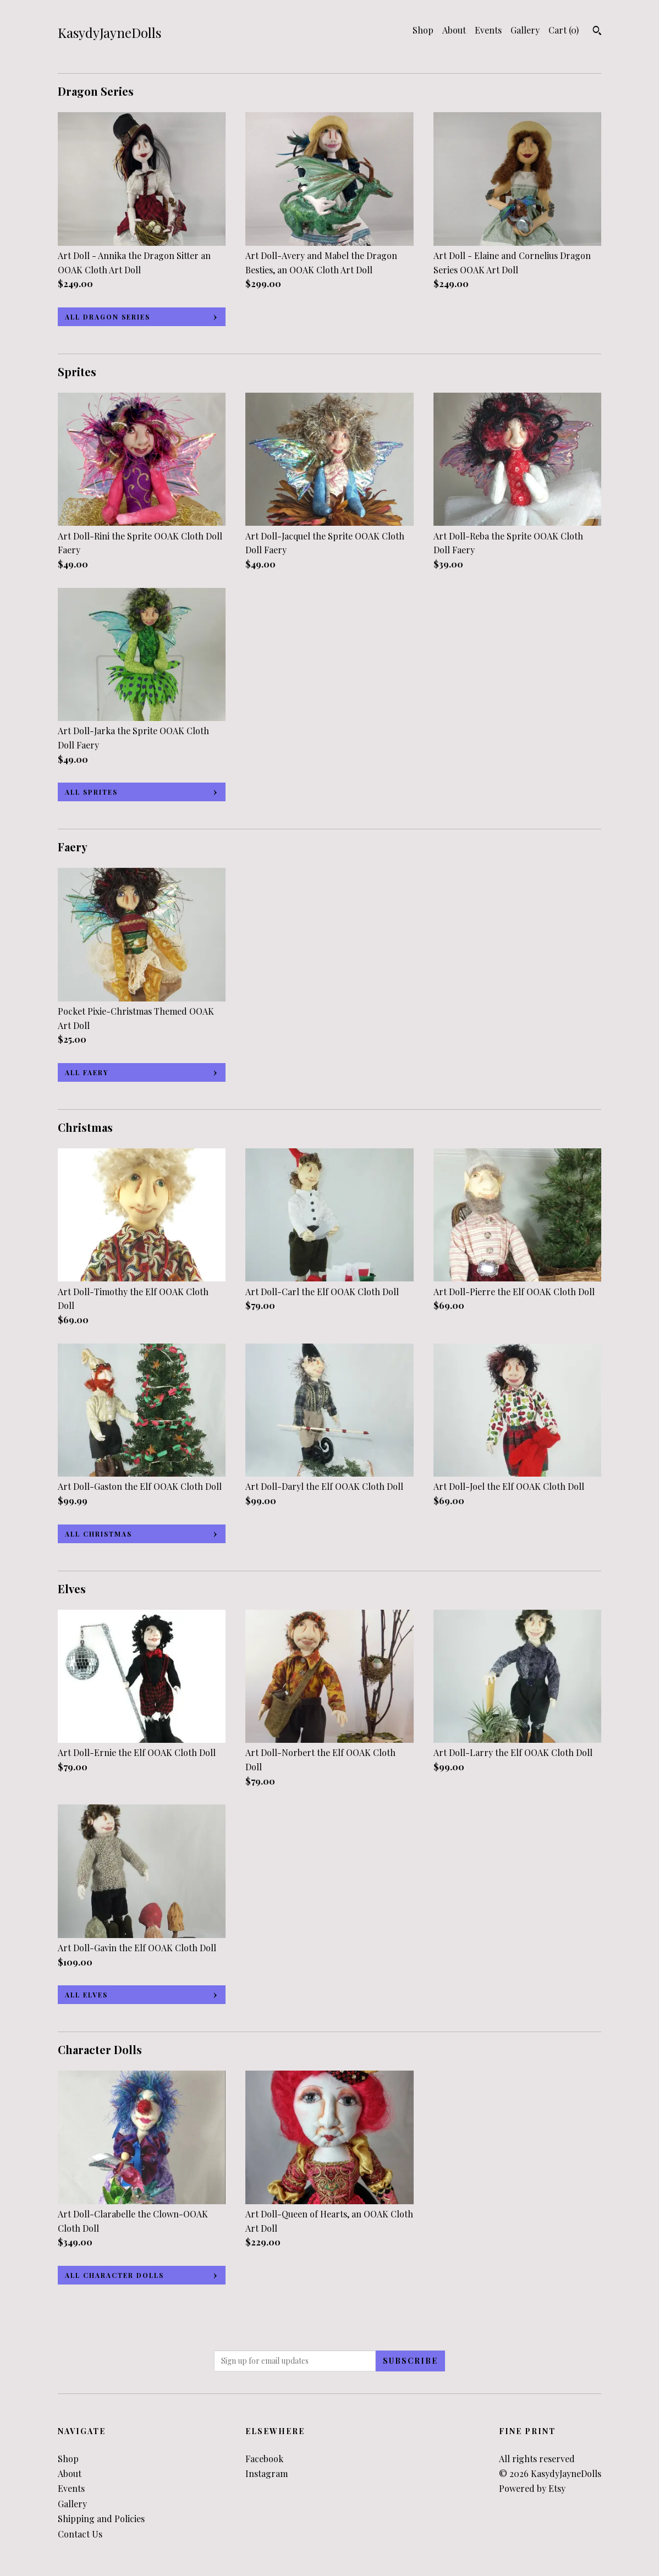 This screenshot has height=2576, width=659. What do you see at coordinates (98, 1533) in the screenshot?
I see `all Christmas` at bounding box center [98, 1533].